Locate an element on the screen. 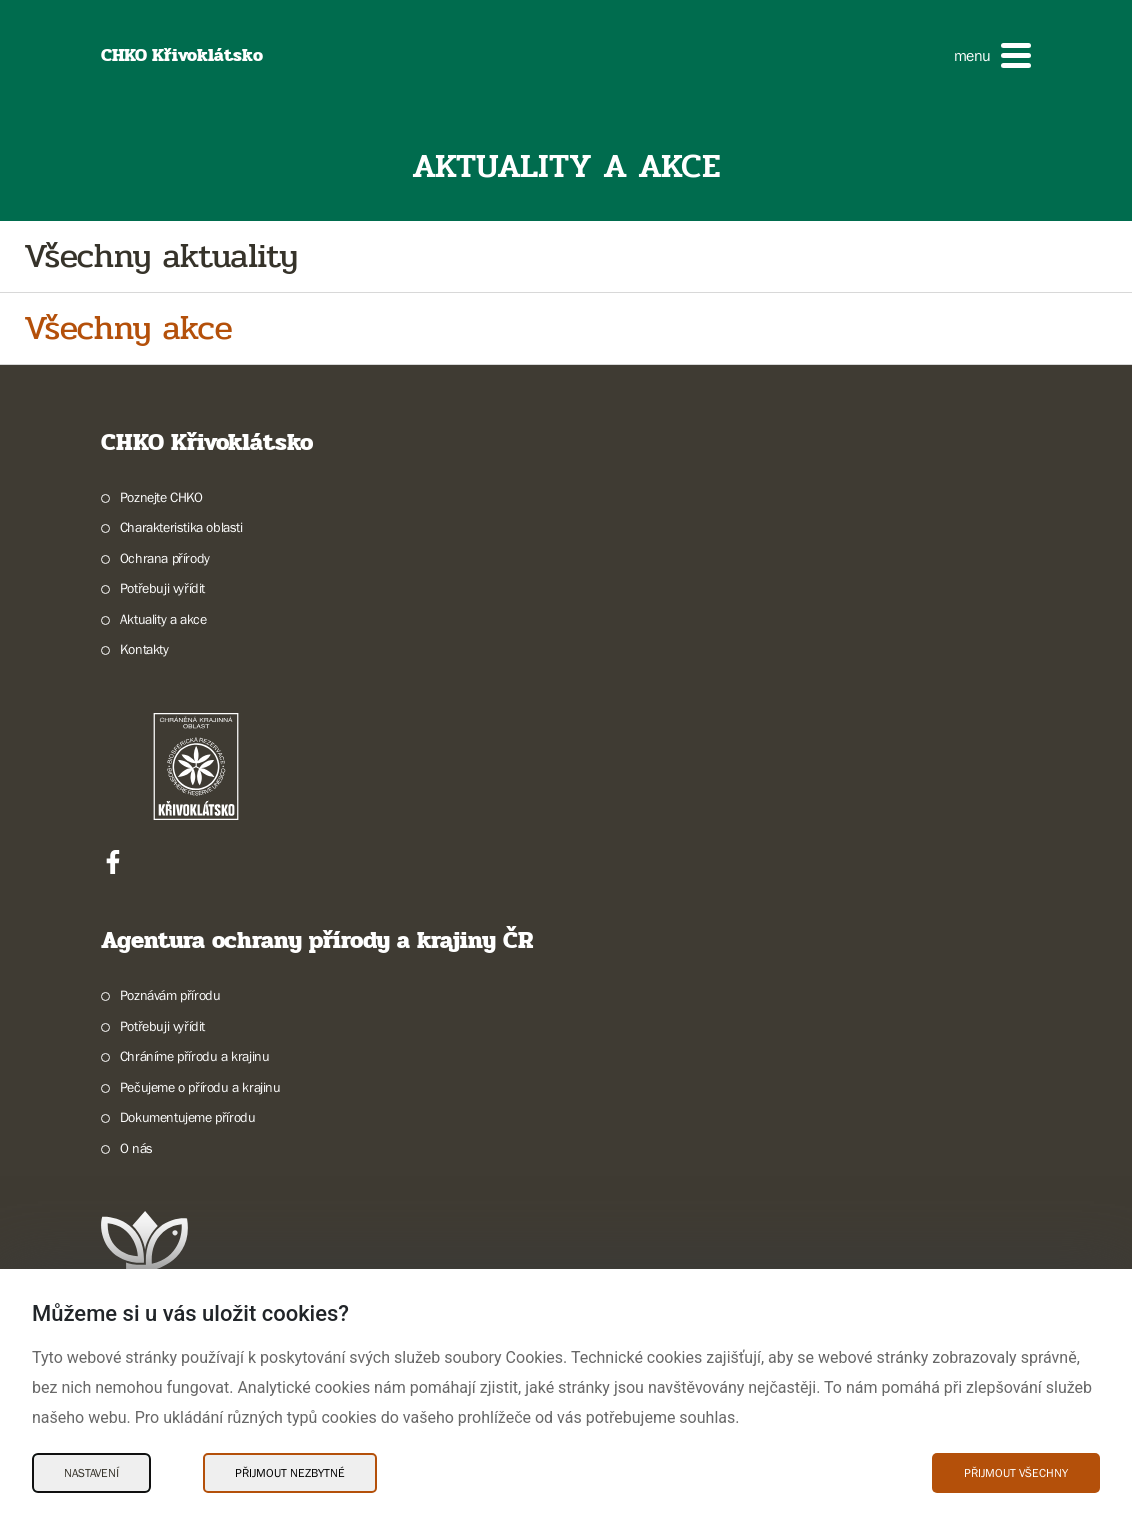 The image size is (1132, 1525). Ochrana přírody is located at coordinates (165, 558).